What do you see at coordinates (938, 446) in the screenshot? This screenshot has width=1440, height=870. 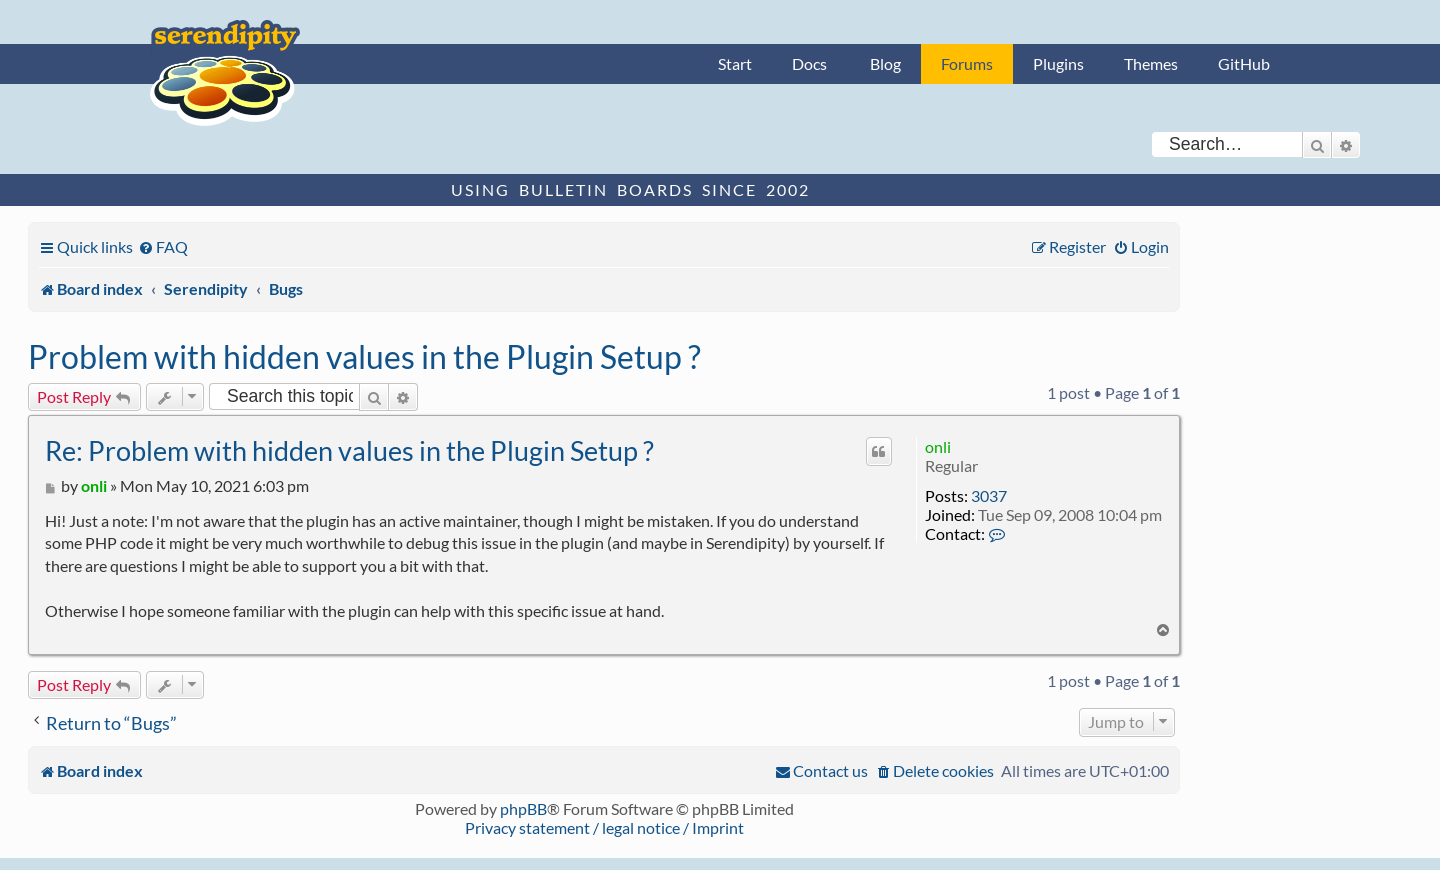 I see `onli` at bounding box center [938, 446].